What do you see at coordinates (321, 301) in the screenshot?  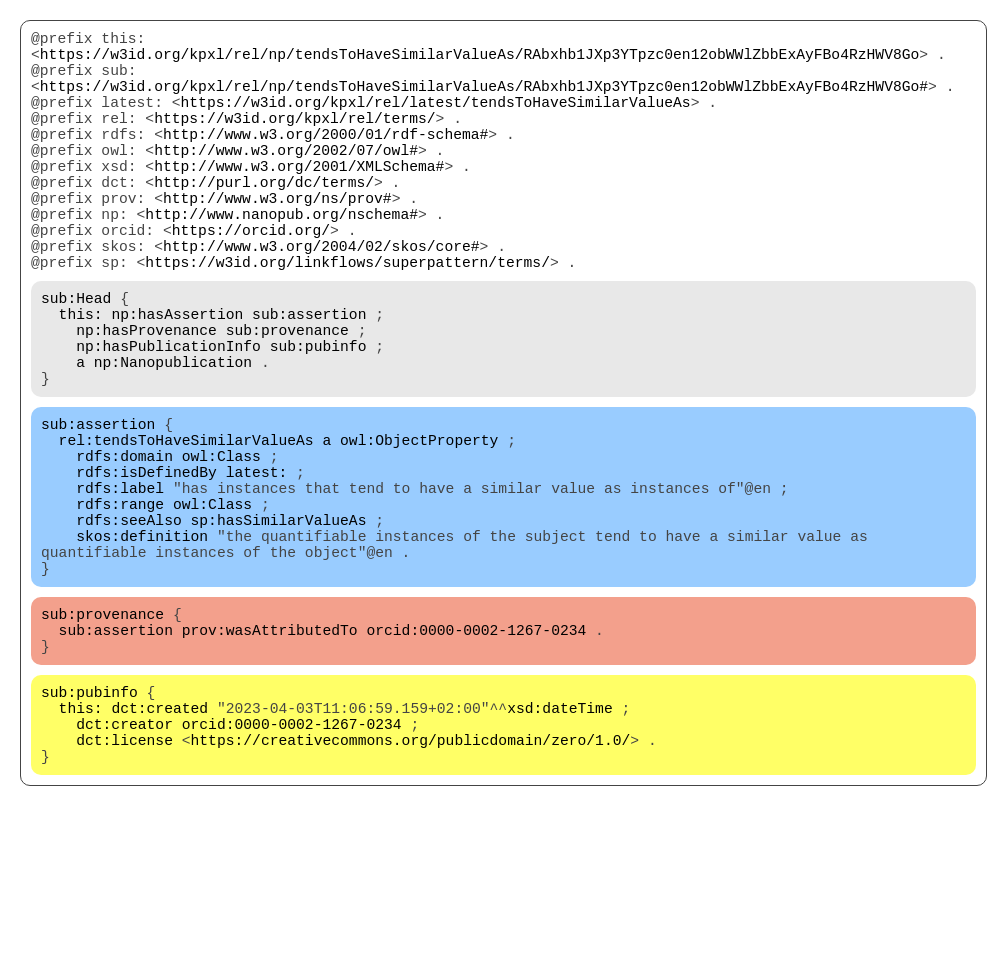 I see `http://www.w3.org/2004/02/skos/core#` at bounding box center [321, 301].